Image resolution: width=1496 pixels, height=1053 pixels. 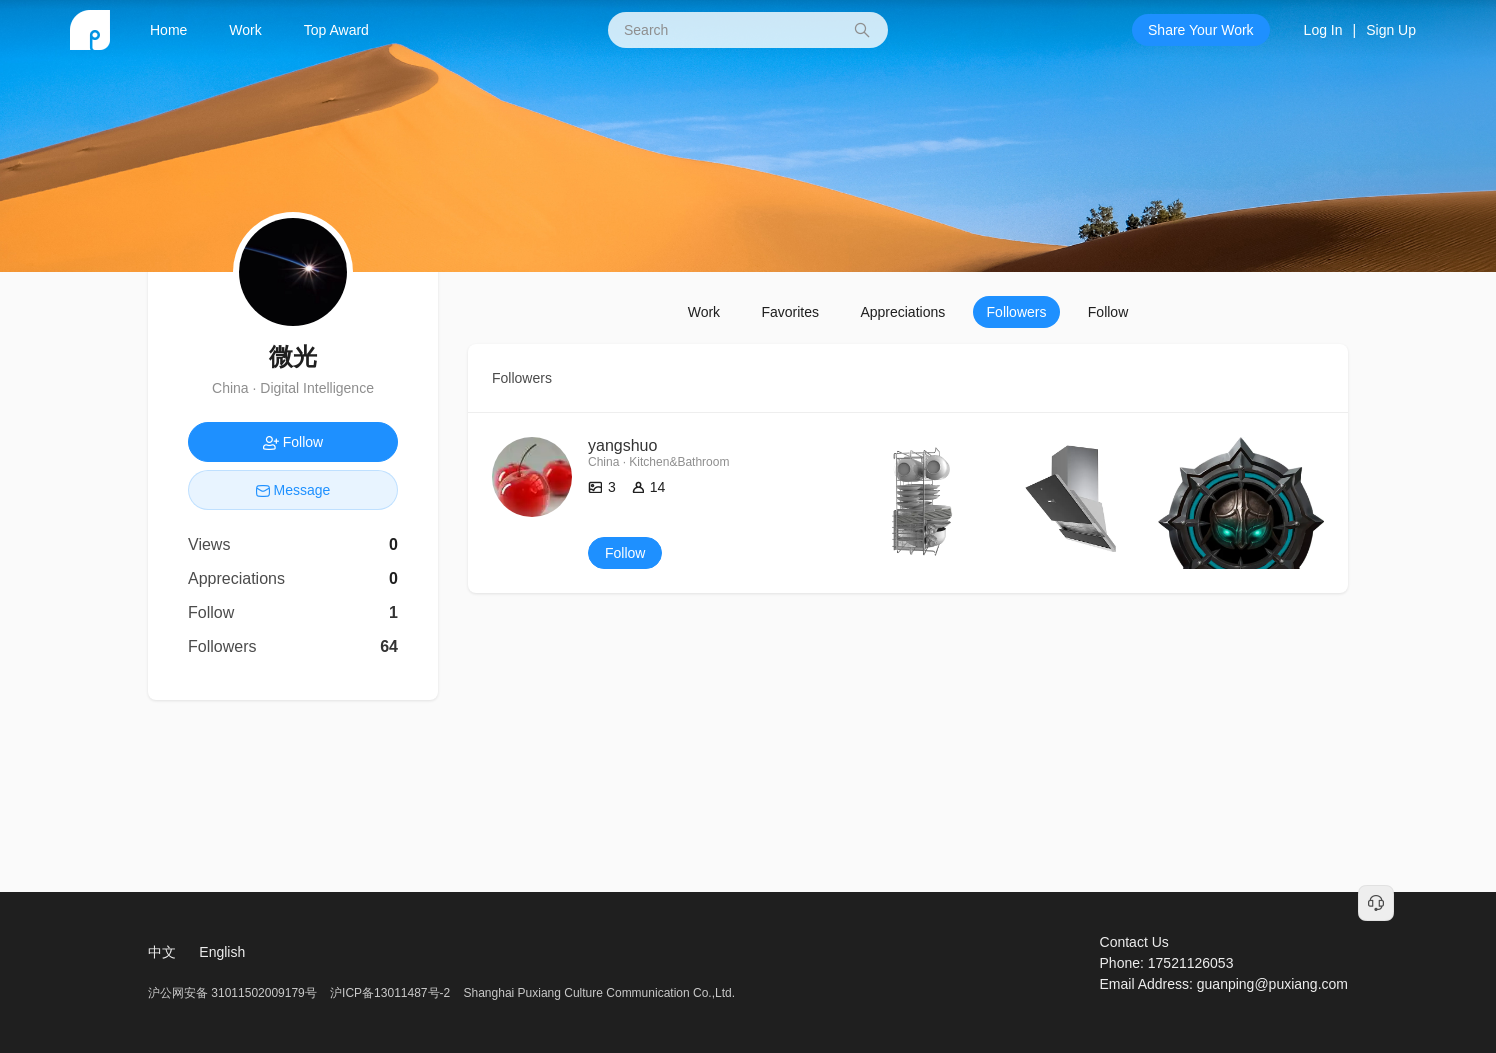 I want to click on Home, so click(x=168, y=30).